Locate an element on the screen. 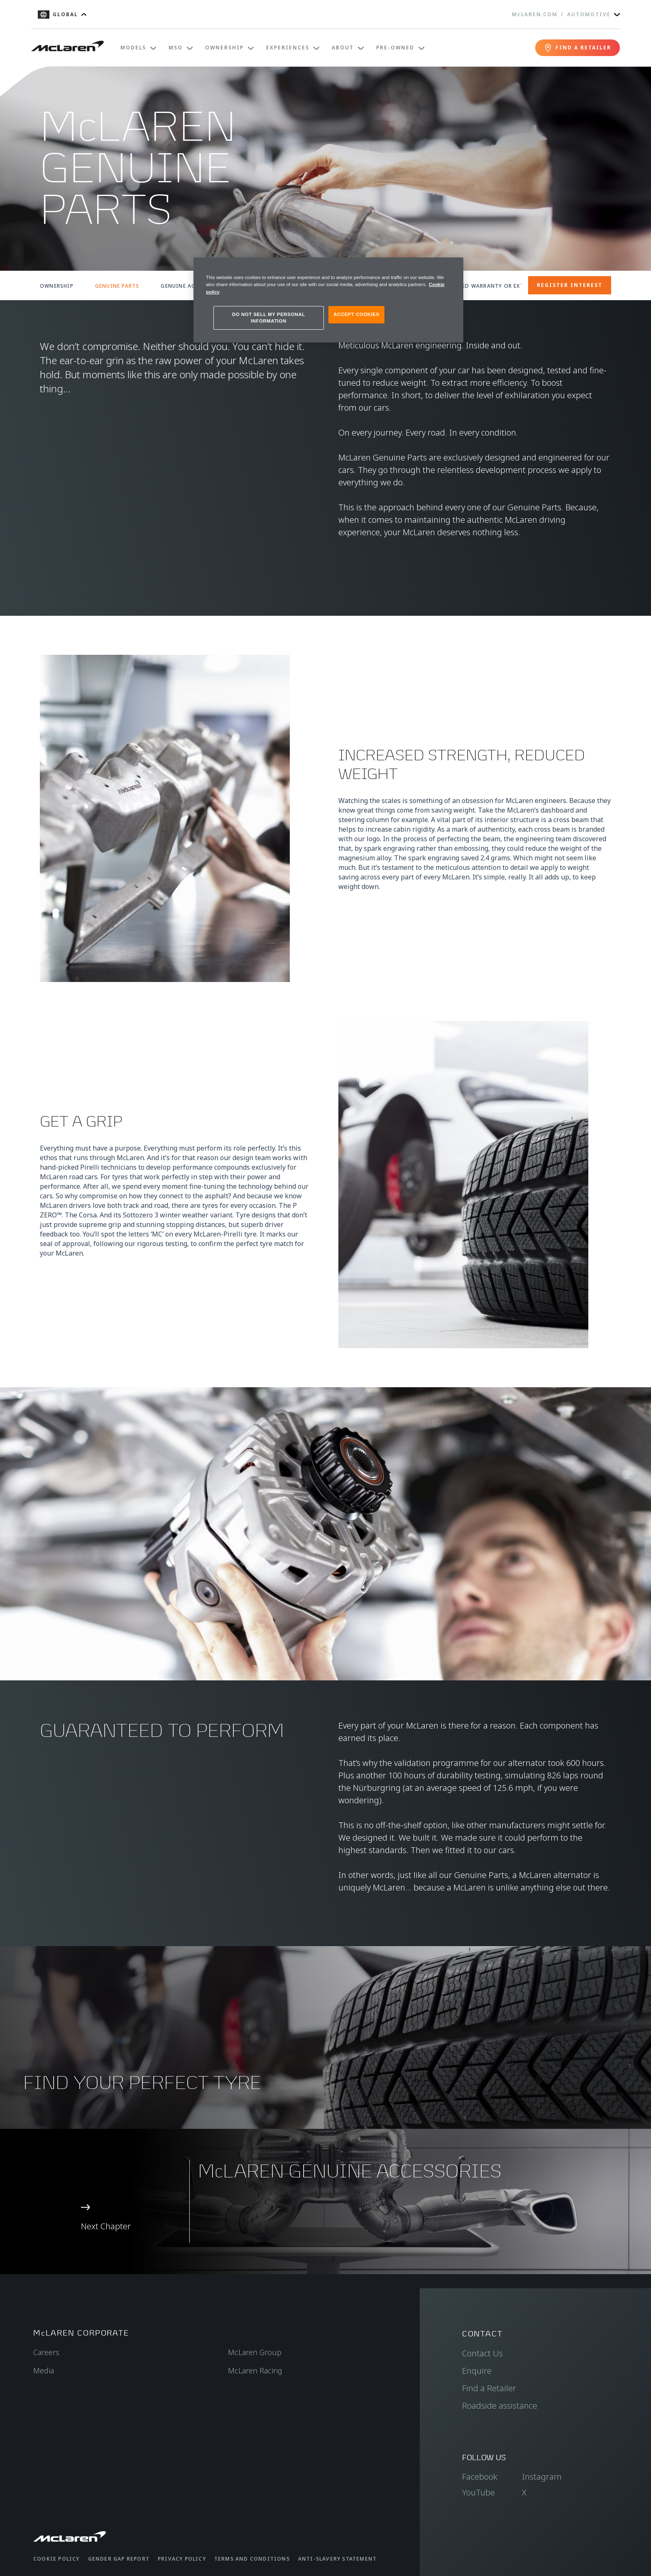 Image resolution: width=651 pixels, height=2576 pixels. GENUINE ACCESSORIES is located at coordinates (193, 285).